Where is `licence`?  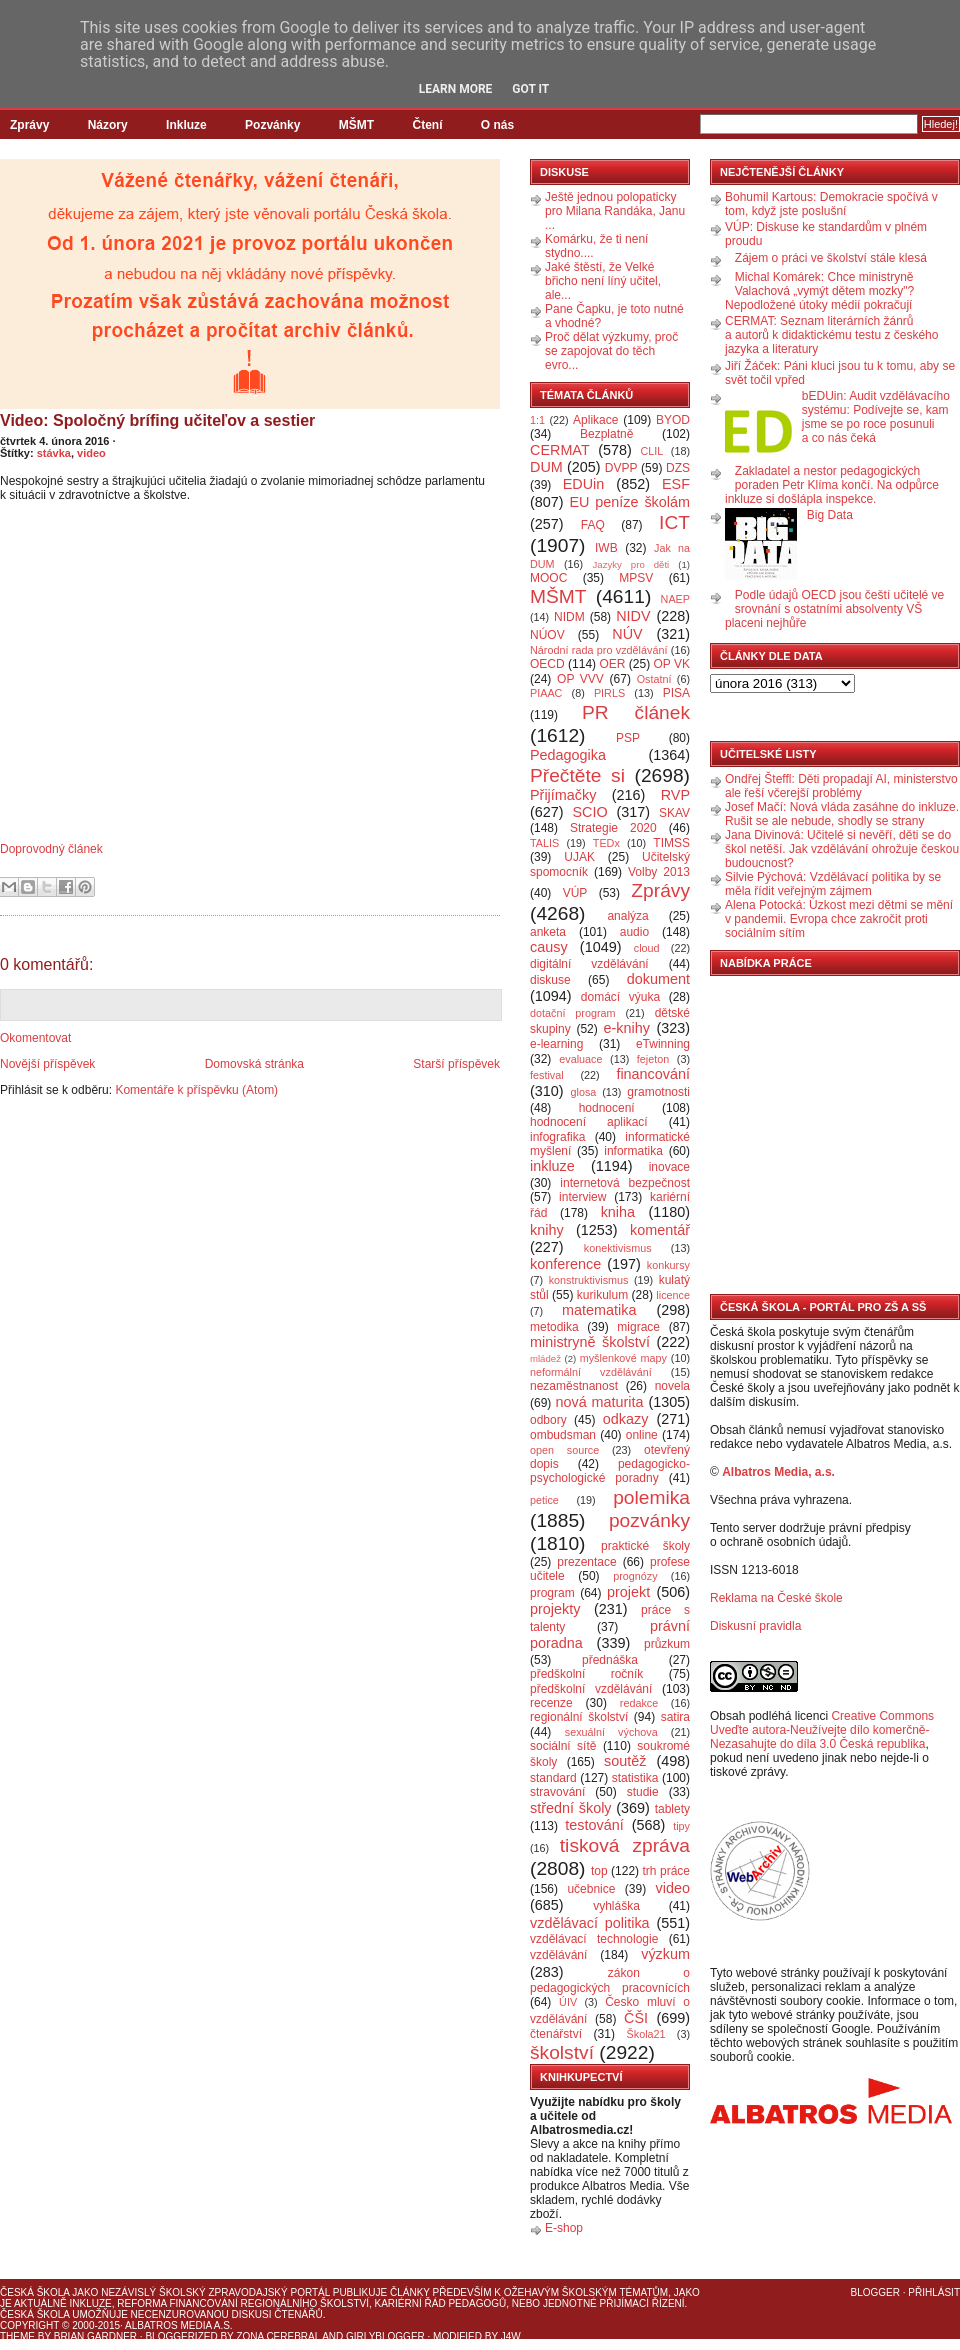 licence is located at coordinates (673, 1295).